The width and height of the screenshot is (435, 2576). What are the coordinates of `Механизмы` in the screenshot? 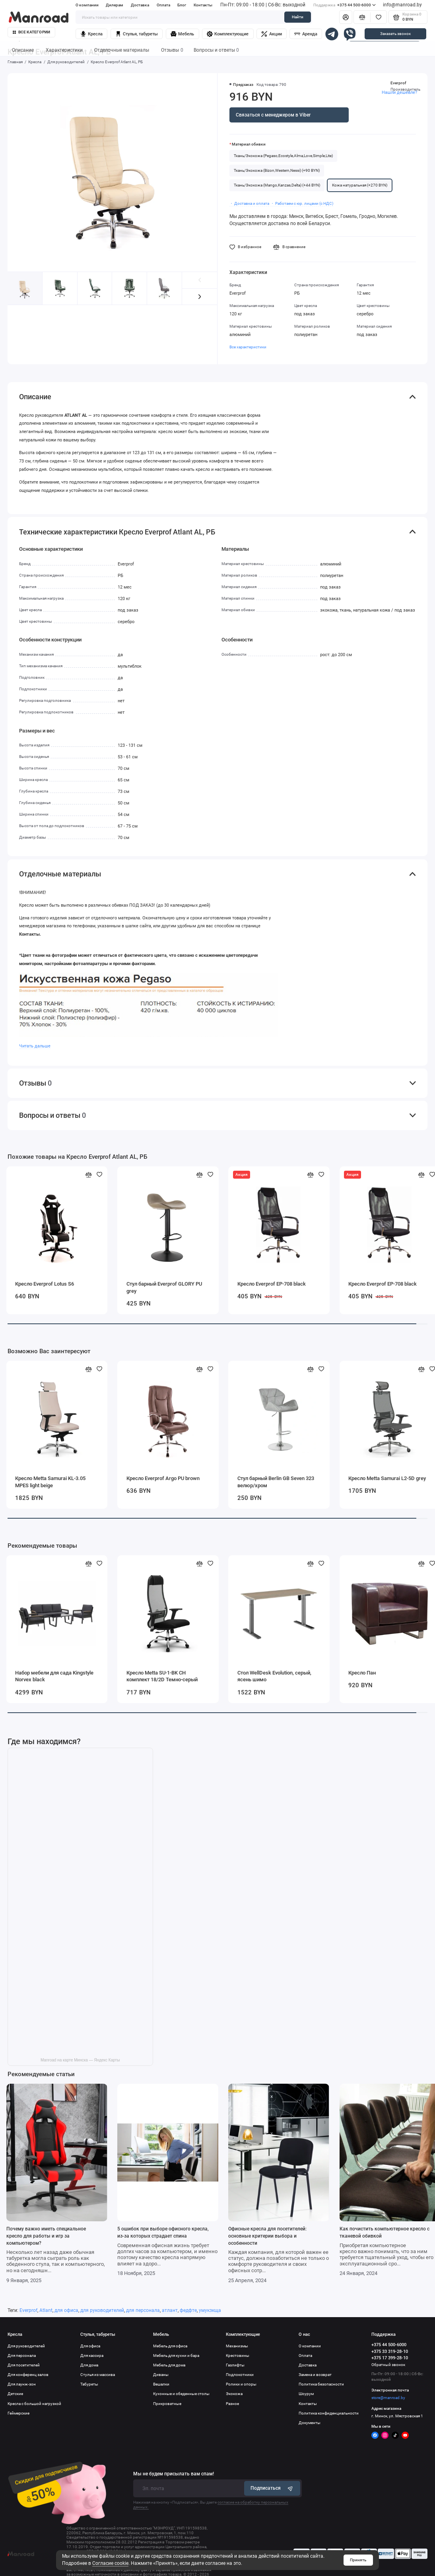 It's located at (237, 2346).